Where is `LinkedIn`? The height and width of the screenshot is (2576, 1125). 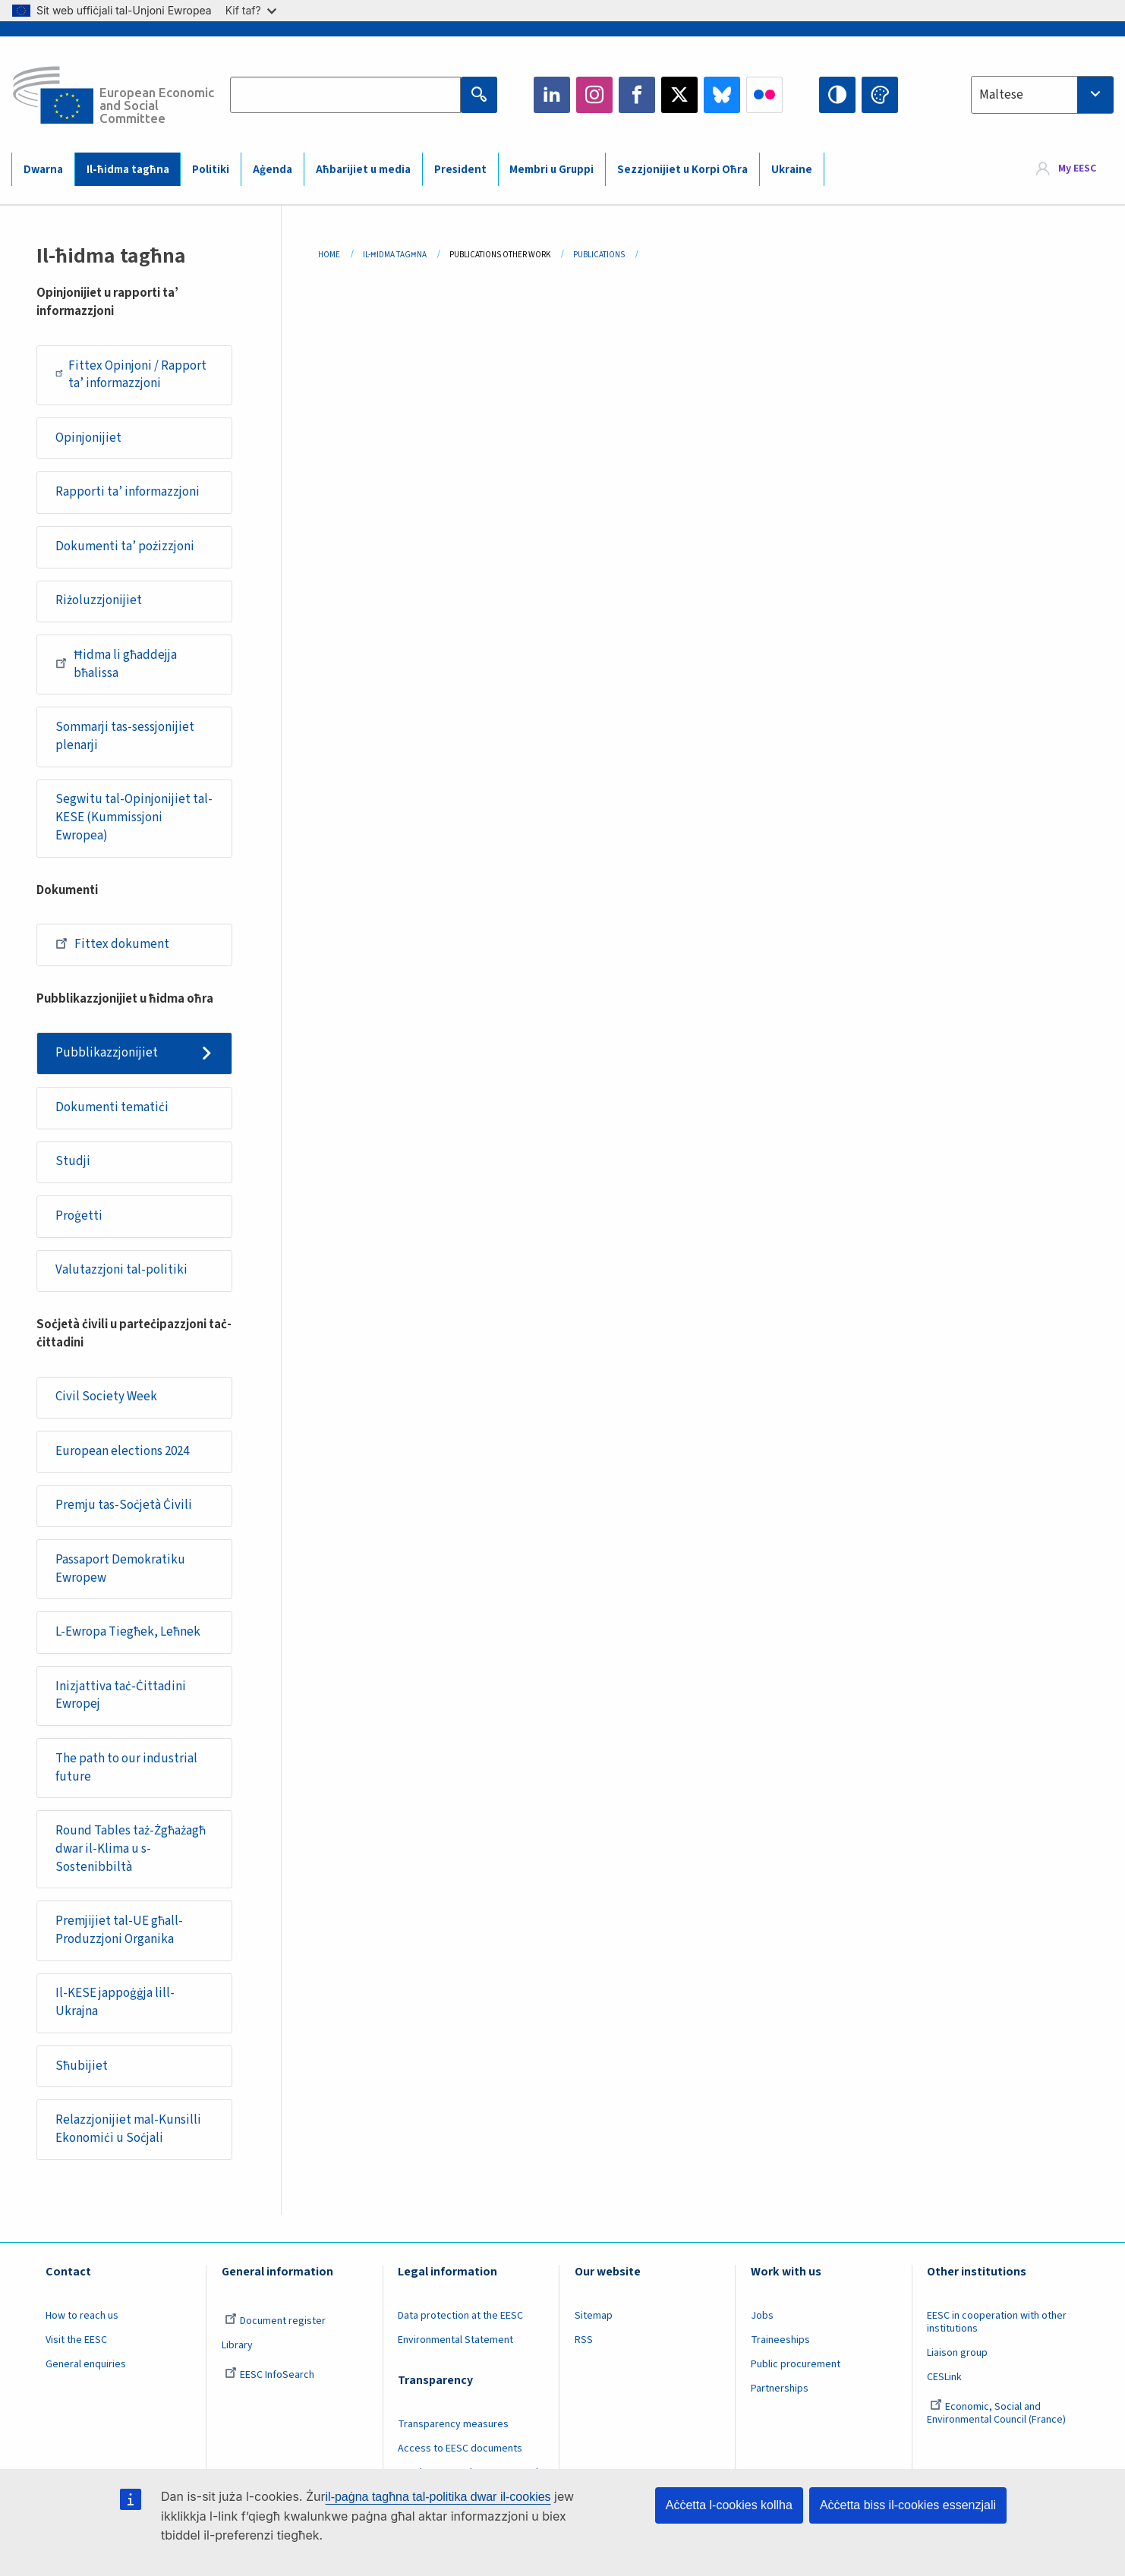
LinkedIn is located at coordinates (552, 95).